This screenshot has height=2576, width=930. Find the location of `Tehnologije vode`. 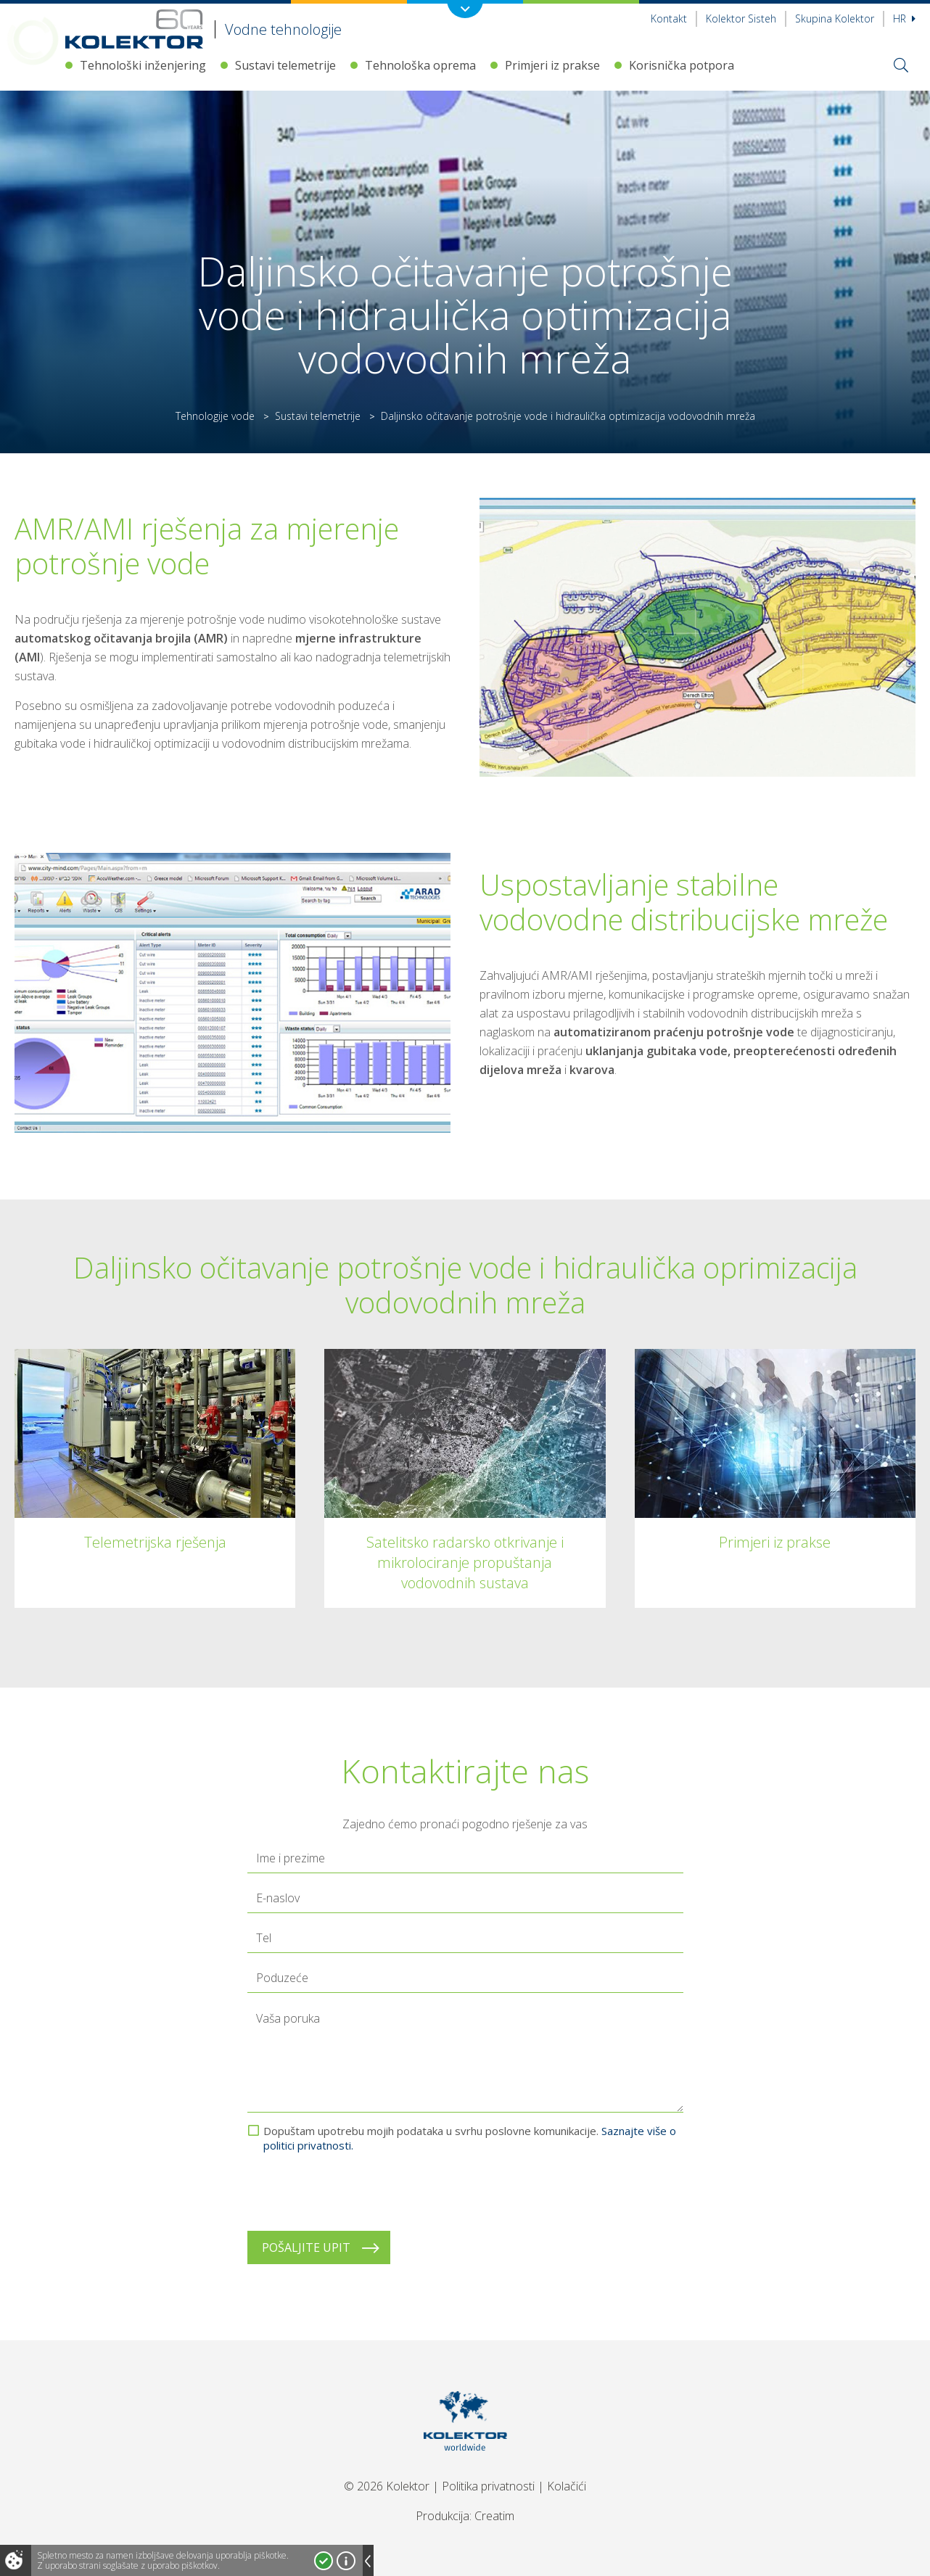

Tehnologije vode is located at coordinates (215, 416).